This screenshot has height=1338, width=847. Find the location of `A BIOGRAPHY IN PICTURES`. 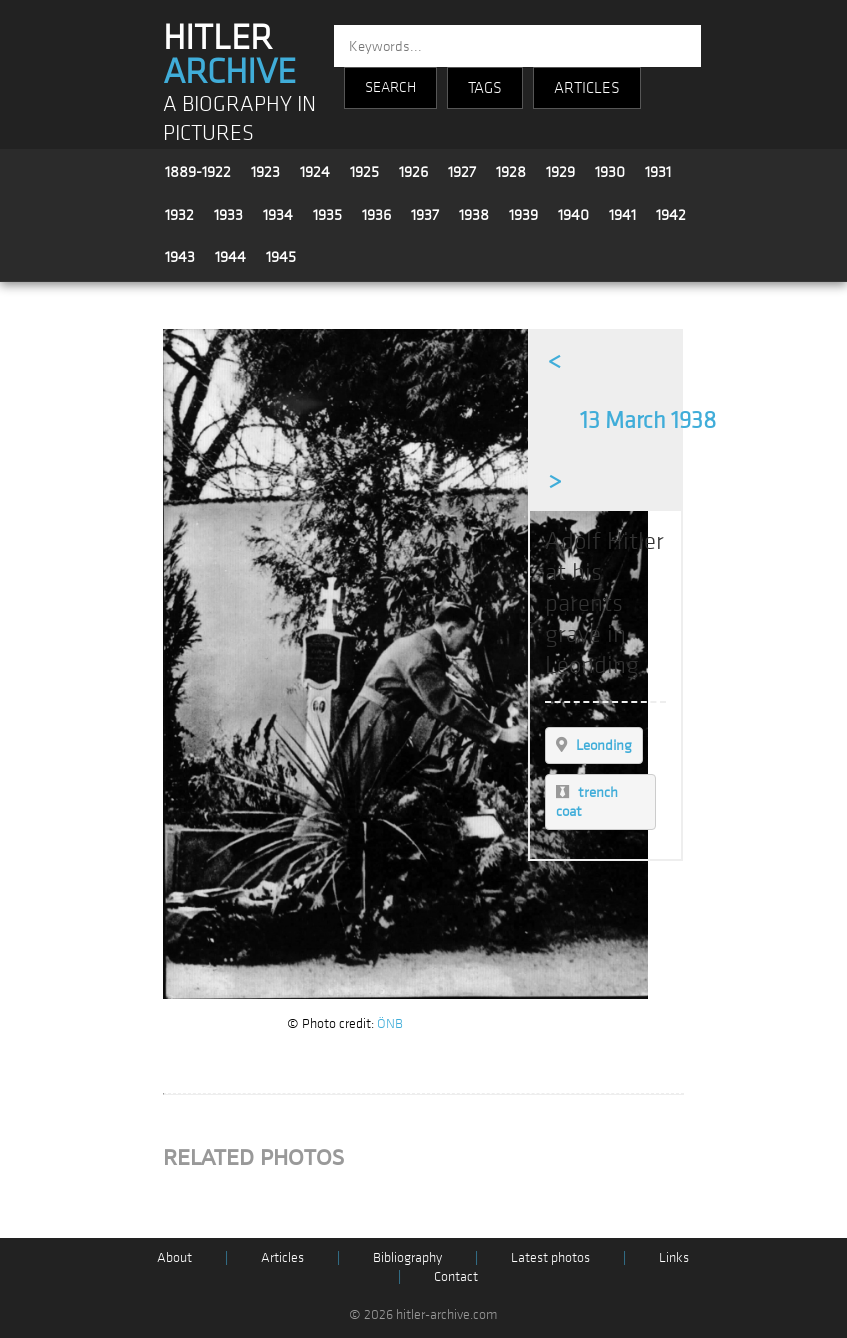

A BIOGRAPHY IN PICTURES is located at coordinates (239, 119).